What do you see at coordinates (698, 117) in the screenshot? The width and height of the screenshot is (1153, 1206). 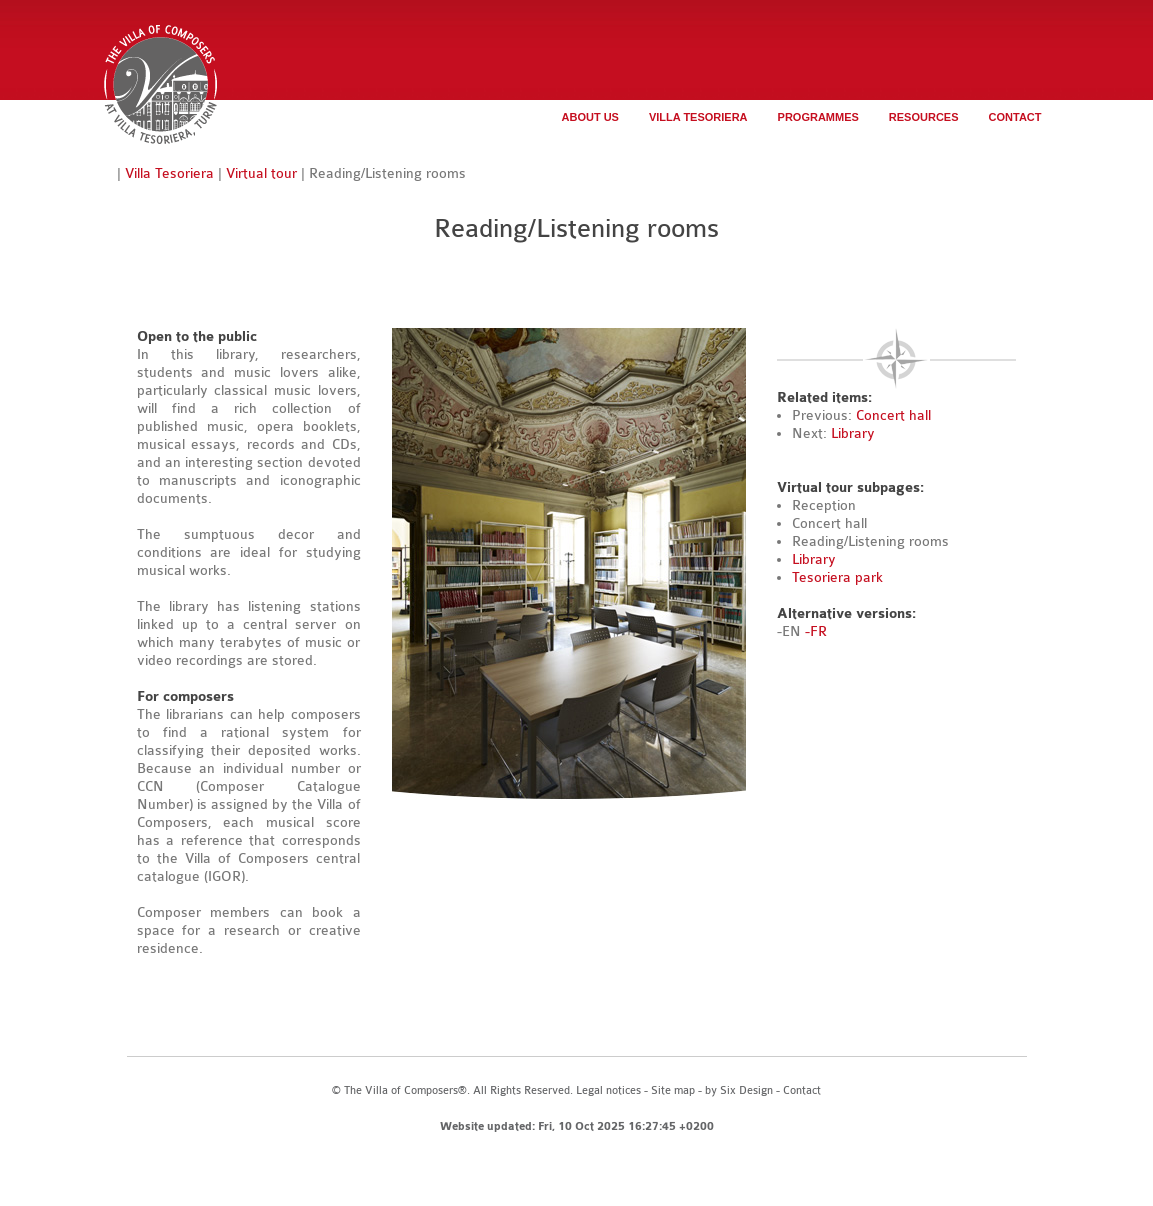 I see `Villa Tesoriera` at bounding box center [698, 117].